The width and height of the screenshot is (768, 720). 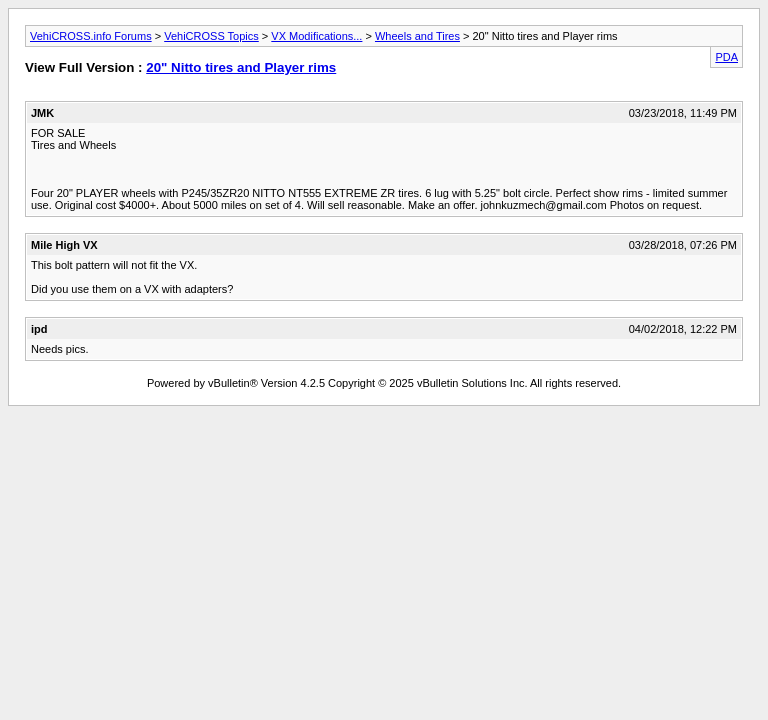 I want to click on VX Modifications..., so click(x=316, y=36).